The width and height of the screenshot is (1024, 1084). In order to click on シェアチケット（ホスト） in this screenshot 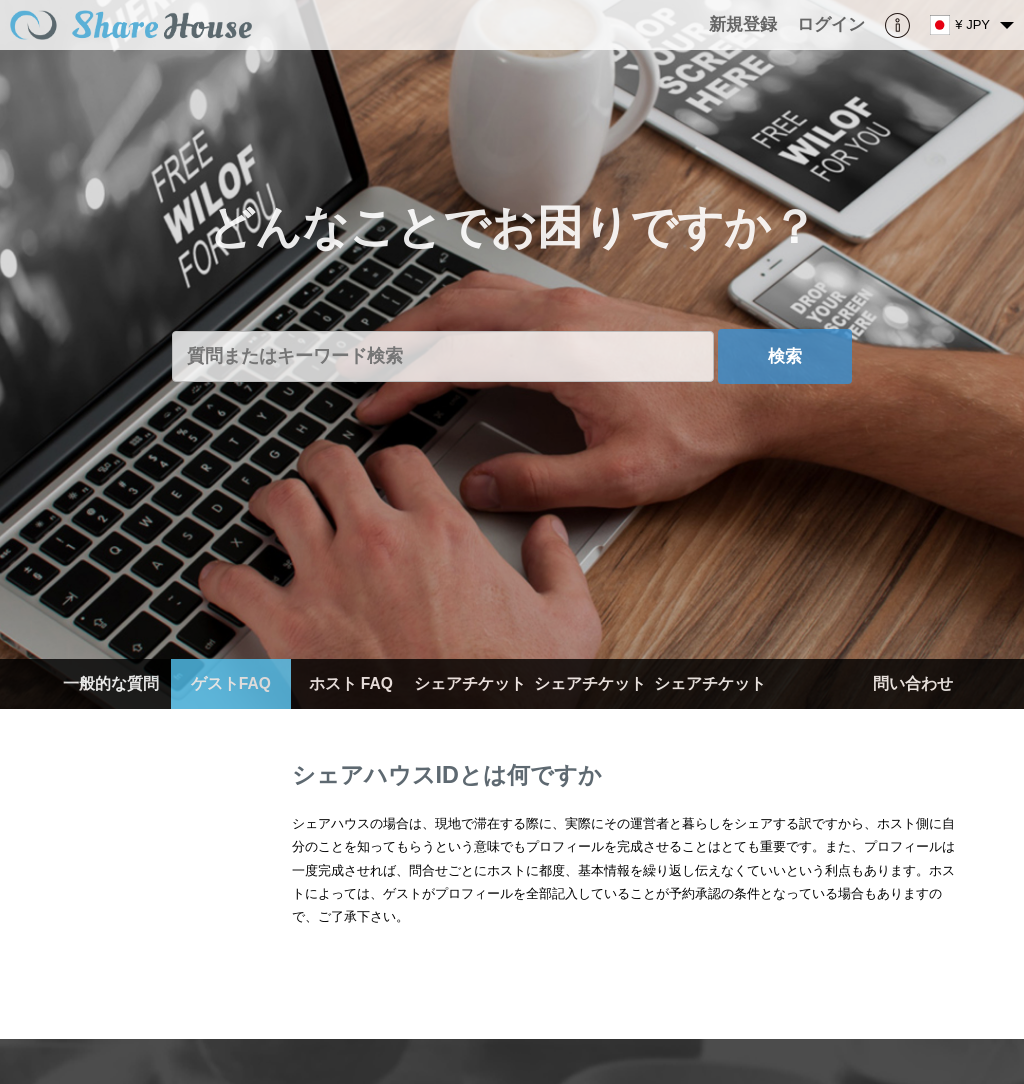, I will do `click(590, 708)`.